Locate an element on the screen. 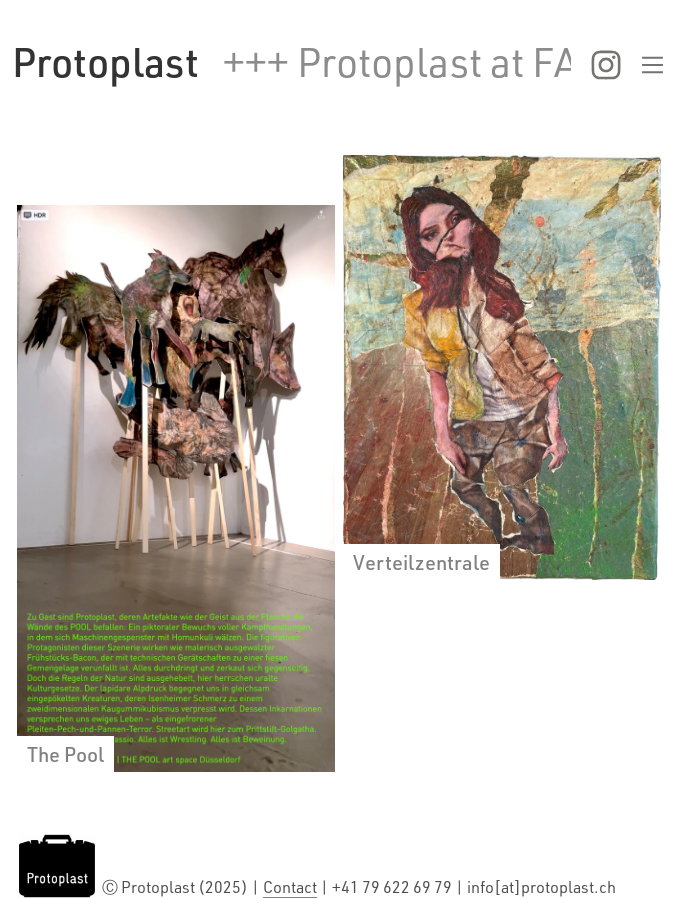 The height and width of the screenshot is (899, 678). info[at]protoplast.ch is located at coordinates (541, 887).